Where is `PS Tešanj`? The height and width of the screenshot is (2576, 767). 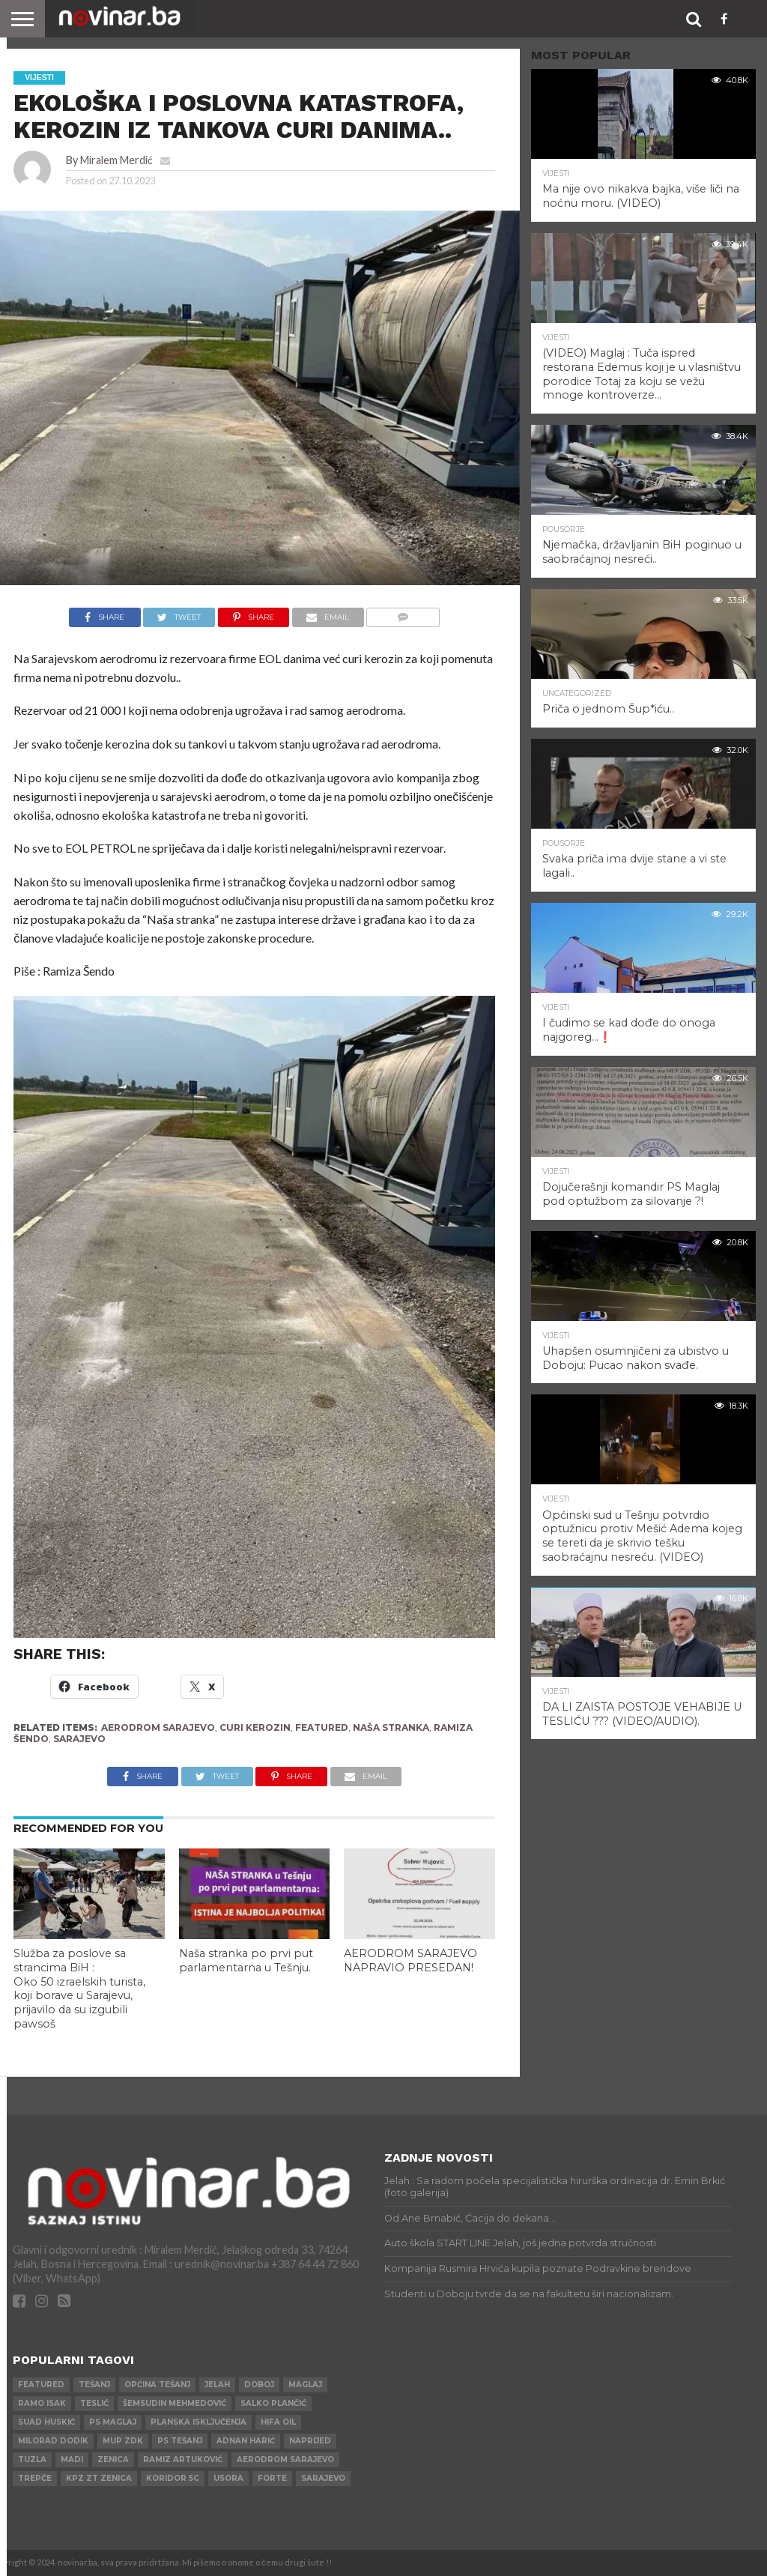 PS Tešanj is located at coordinates (179, 2441).